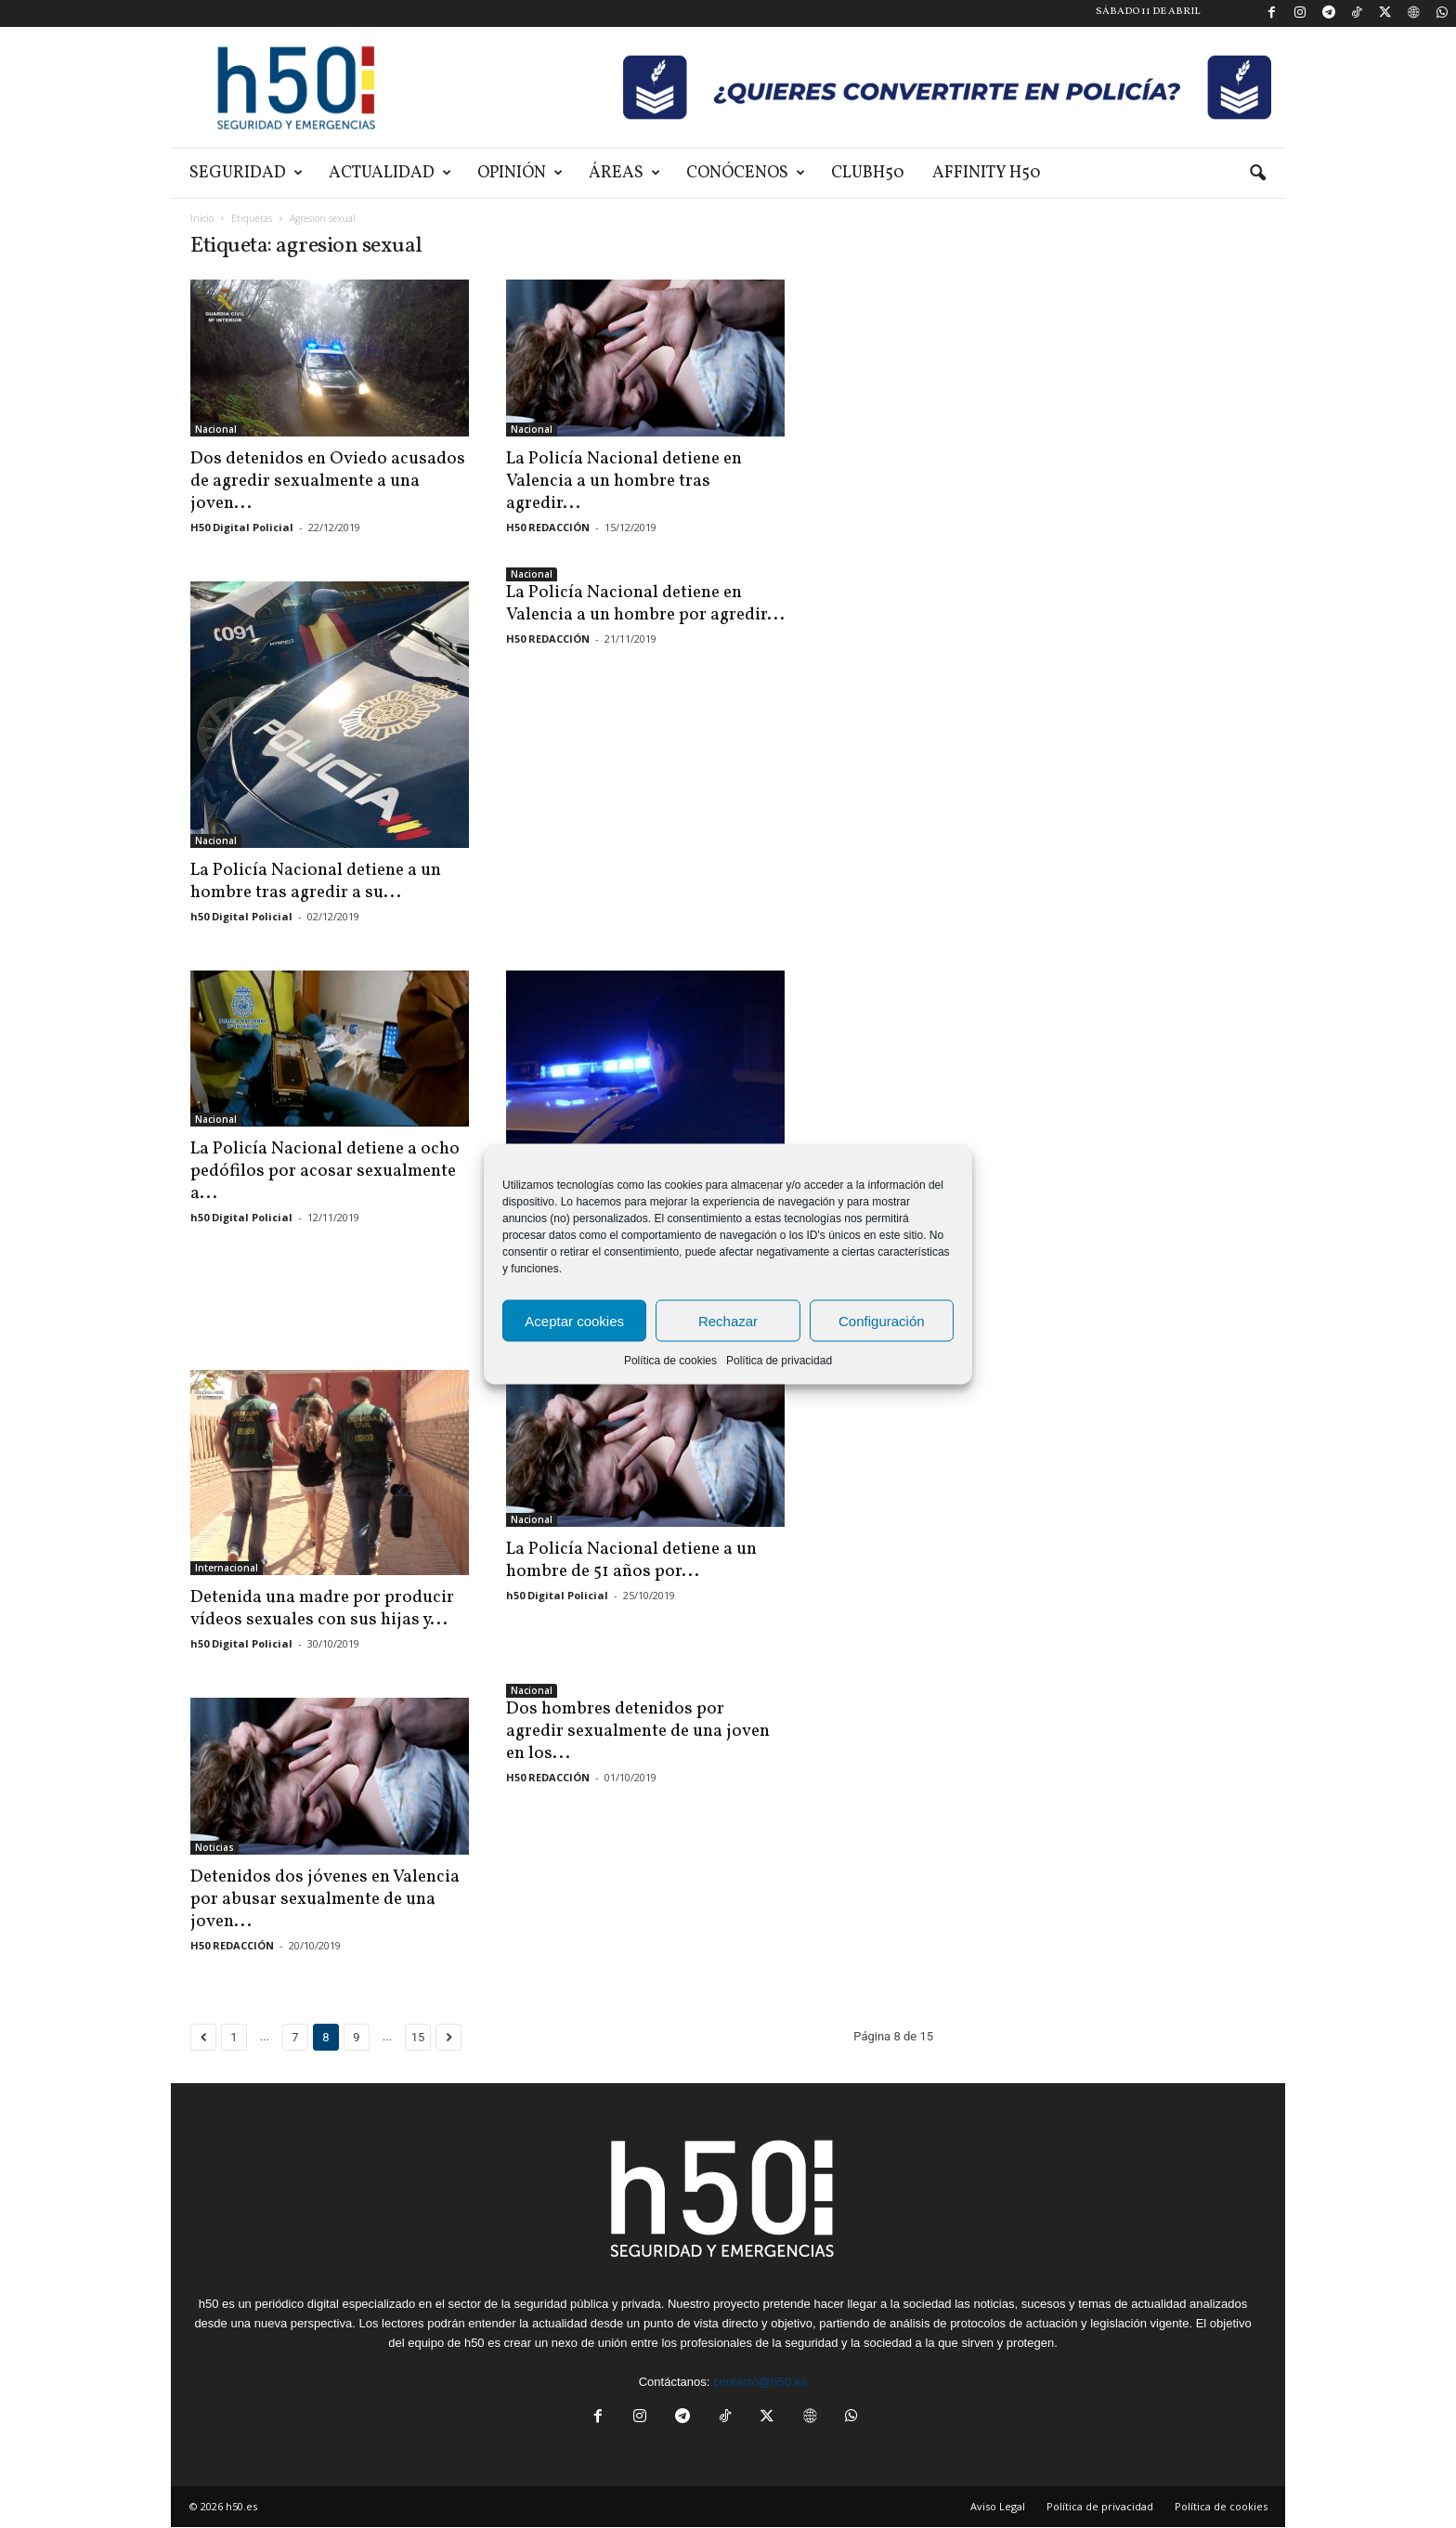 The height and width of the screenshot is (2528, 1456). What do you see at coordinates (390, 173) in the screenshot?
I see `Actualidad` at bounding box center [390, 173].